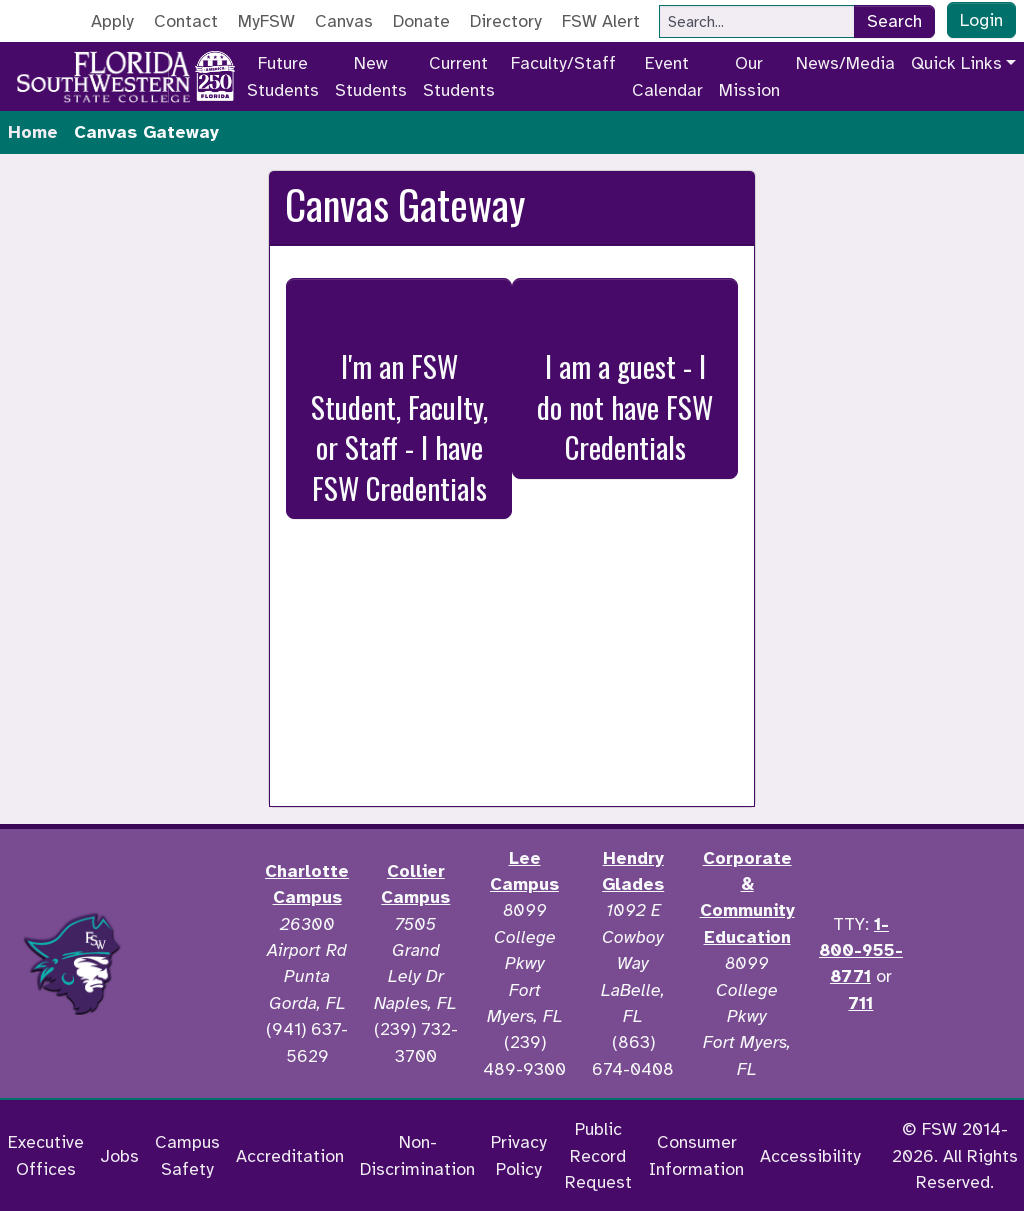 The image size is (1024, 1211). Describe the element at coordinates (33, 132) in the screenshot. I see `Home` at that location.